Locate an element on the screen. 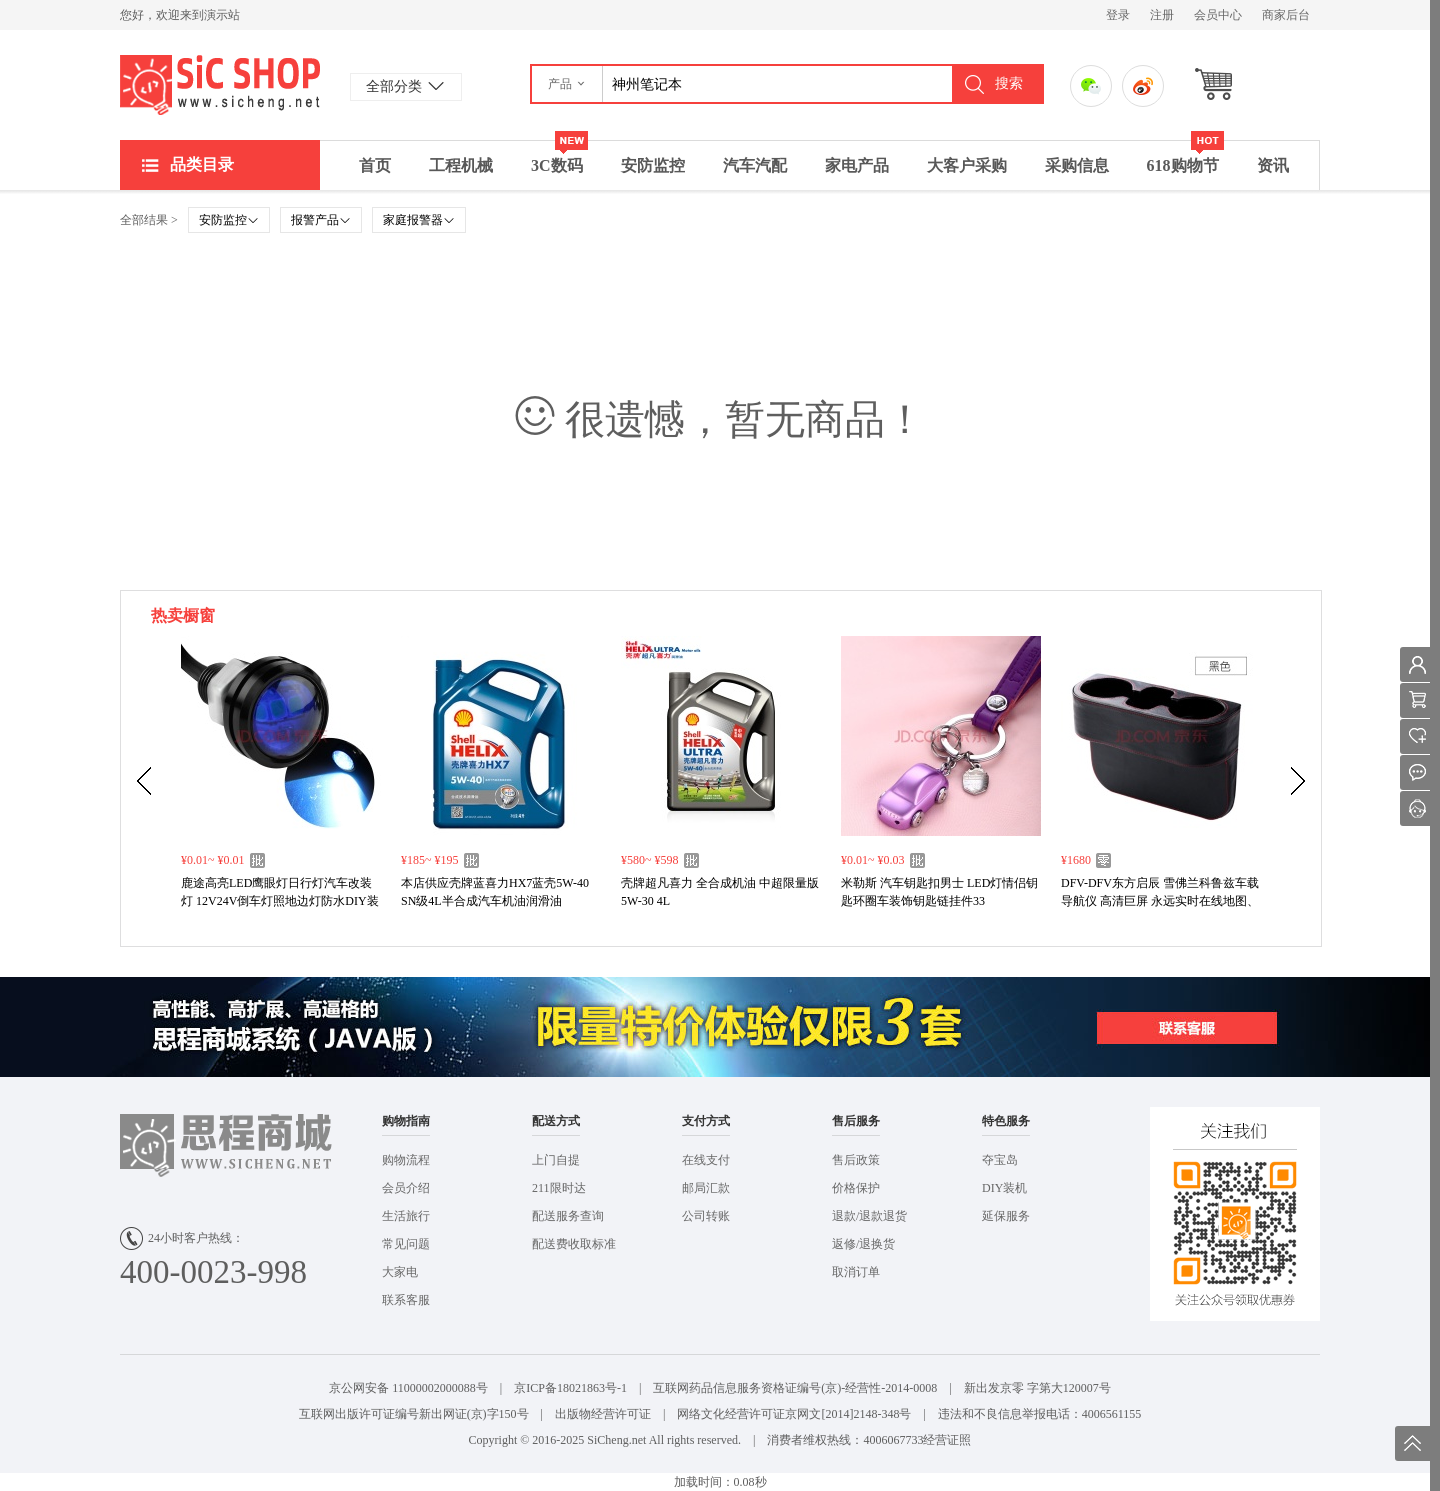 This screenshot has width=1440, height=1491. 售后服务 is located at coordinates (856, 1121).